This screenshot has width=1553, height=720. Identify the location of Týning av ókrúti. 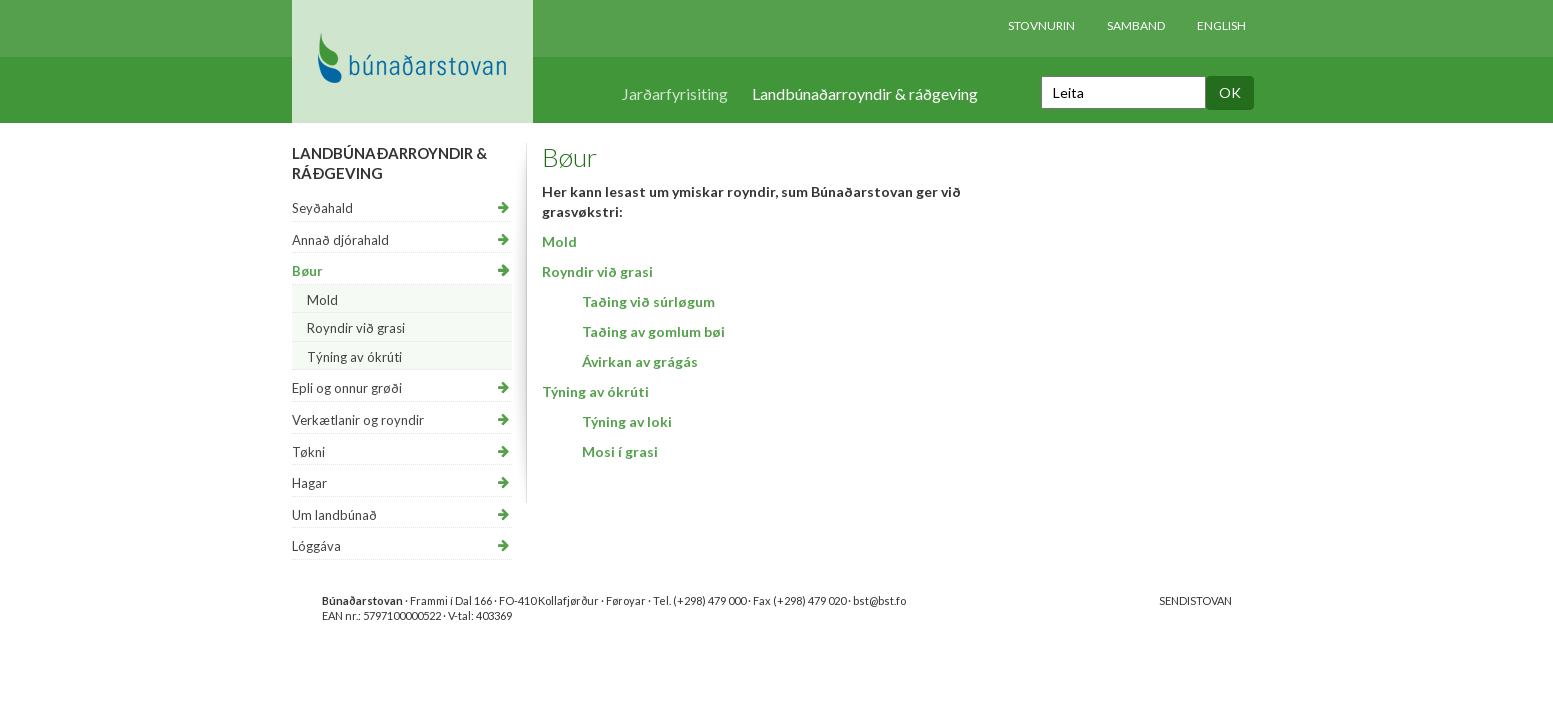
(354, 357).